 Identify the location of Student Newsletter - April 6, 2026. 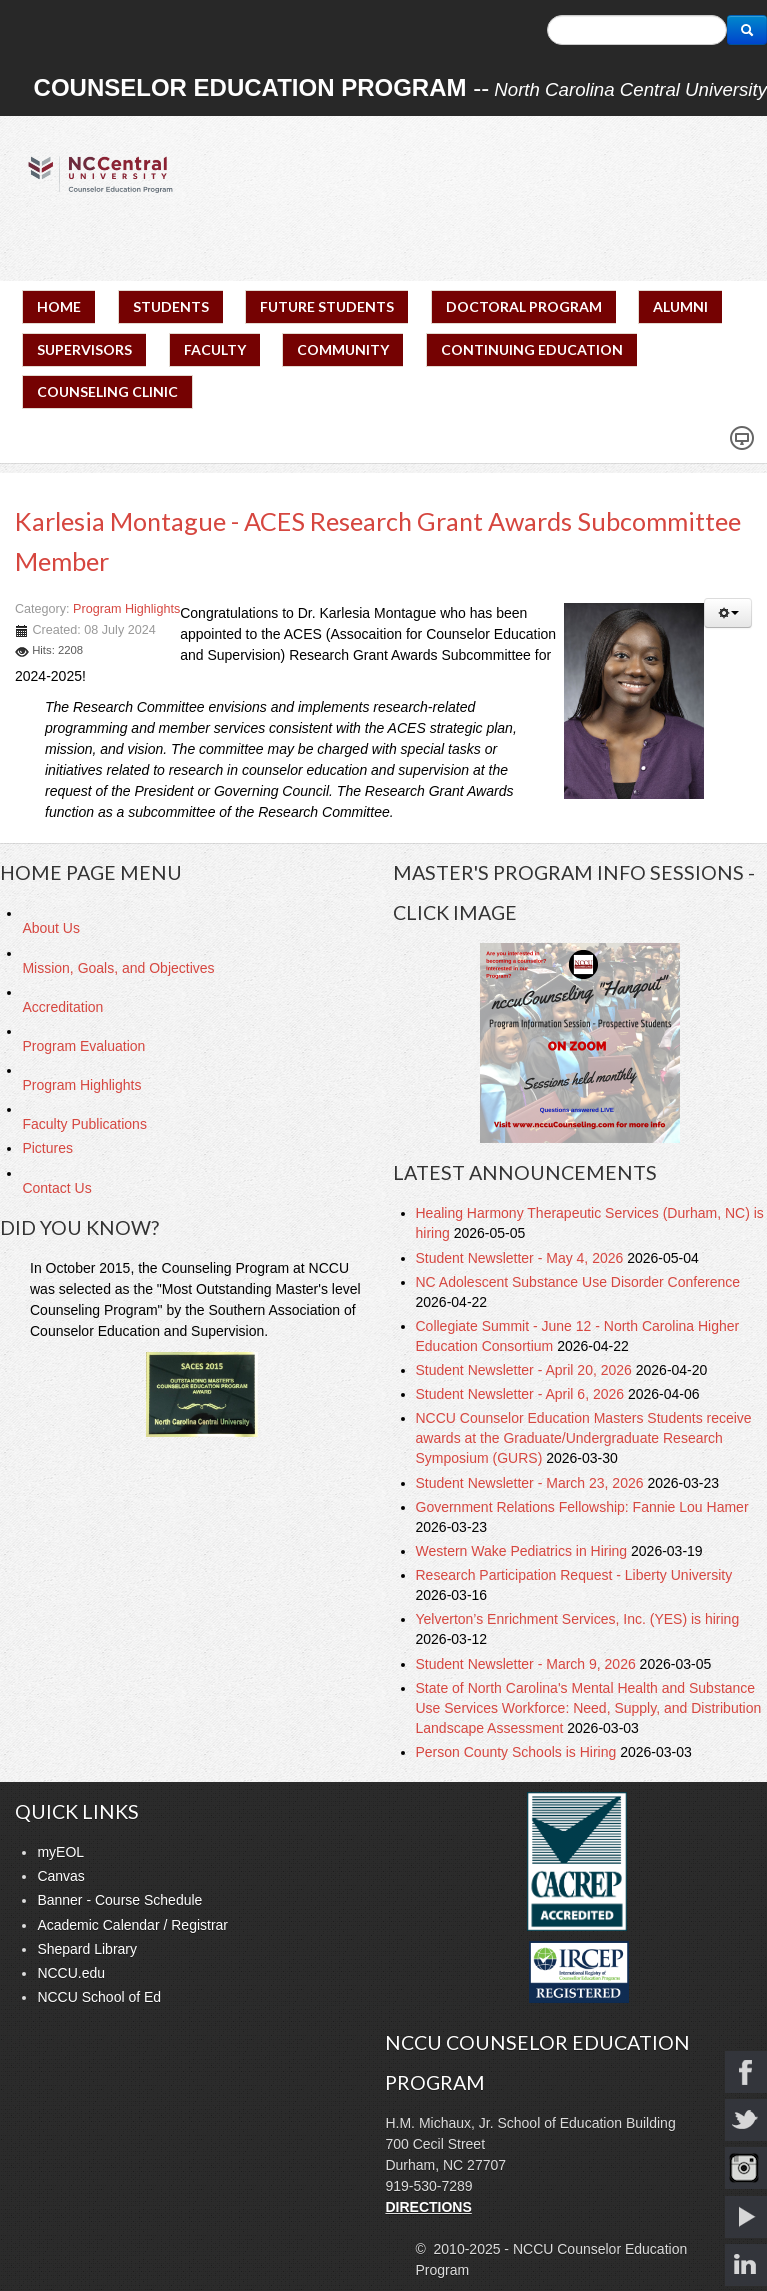
(522, 1394).